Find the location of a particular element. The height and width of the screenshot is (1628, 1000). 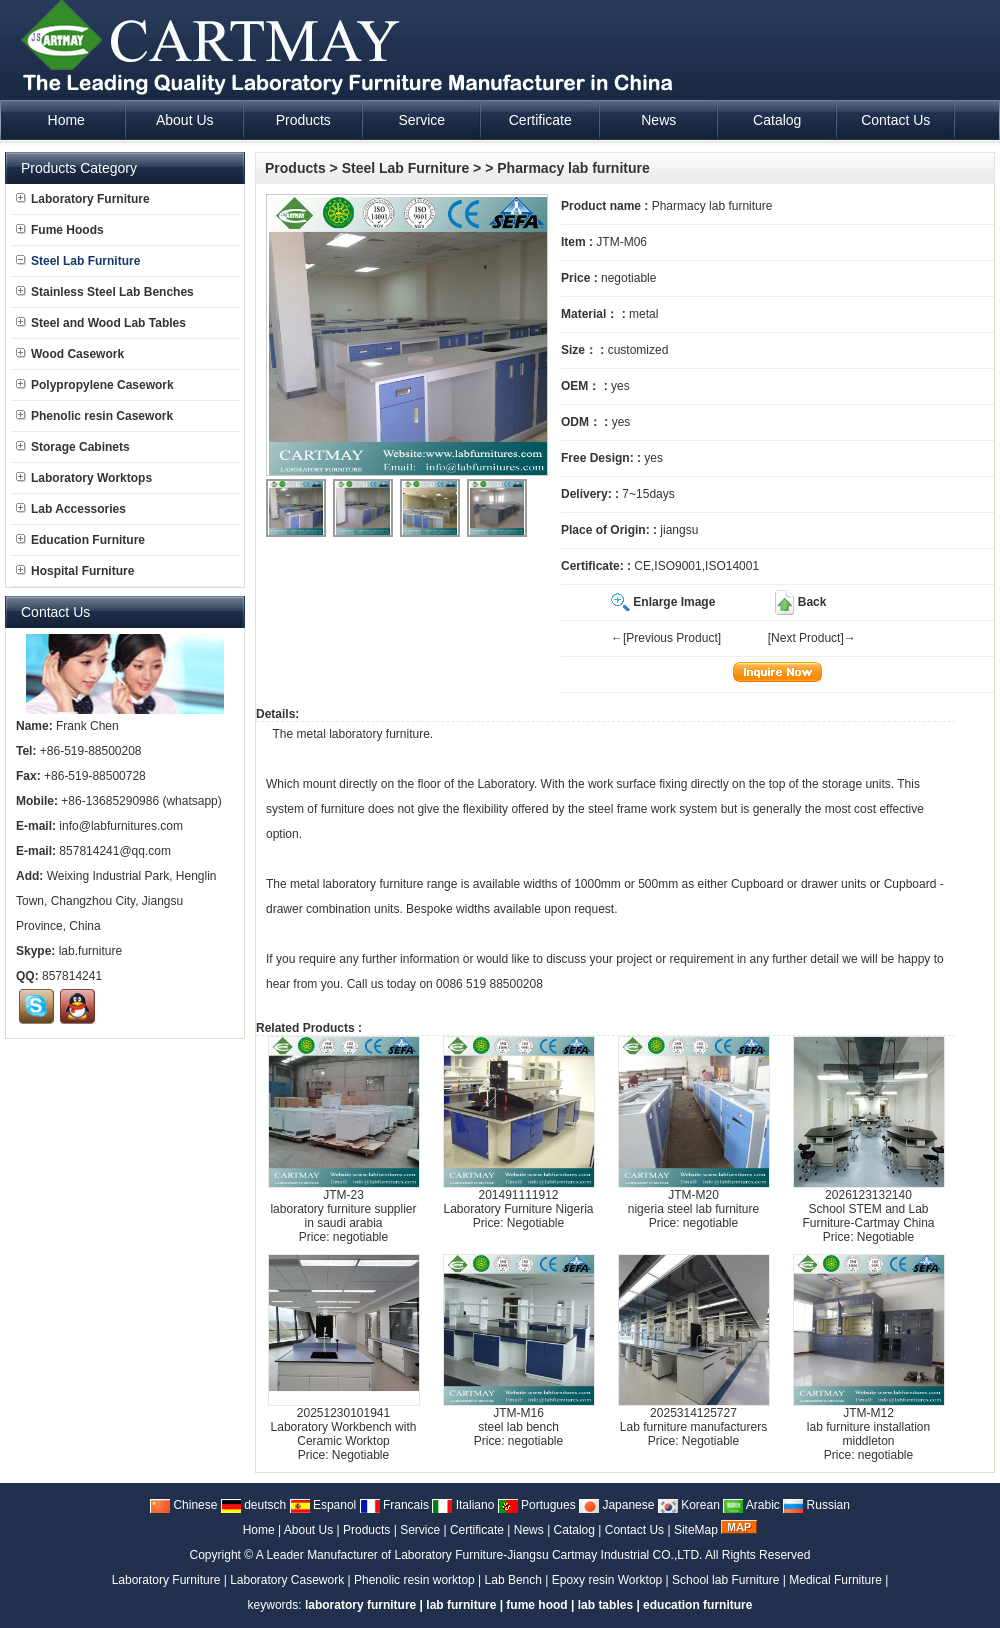

Polypropylene Casework is located at coordinates (95, 385).